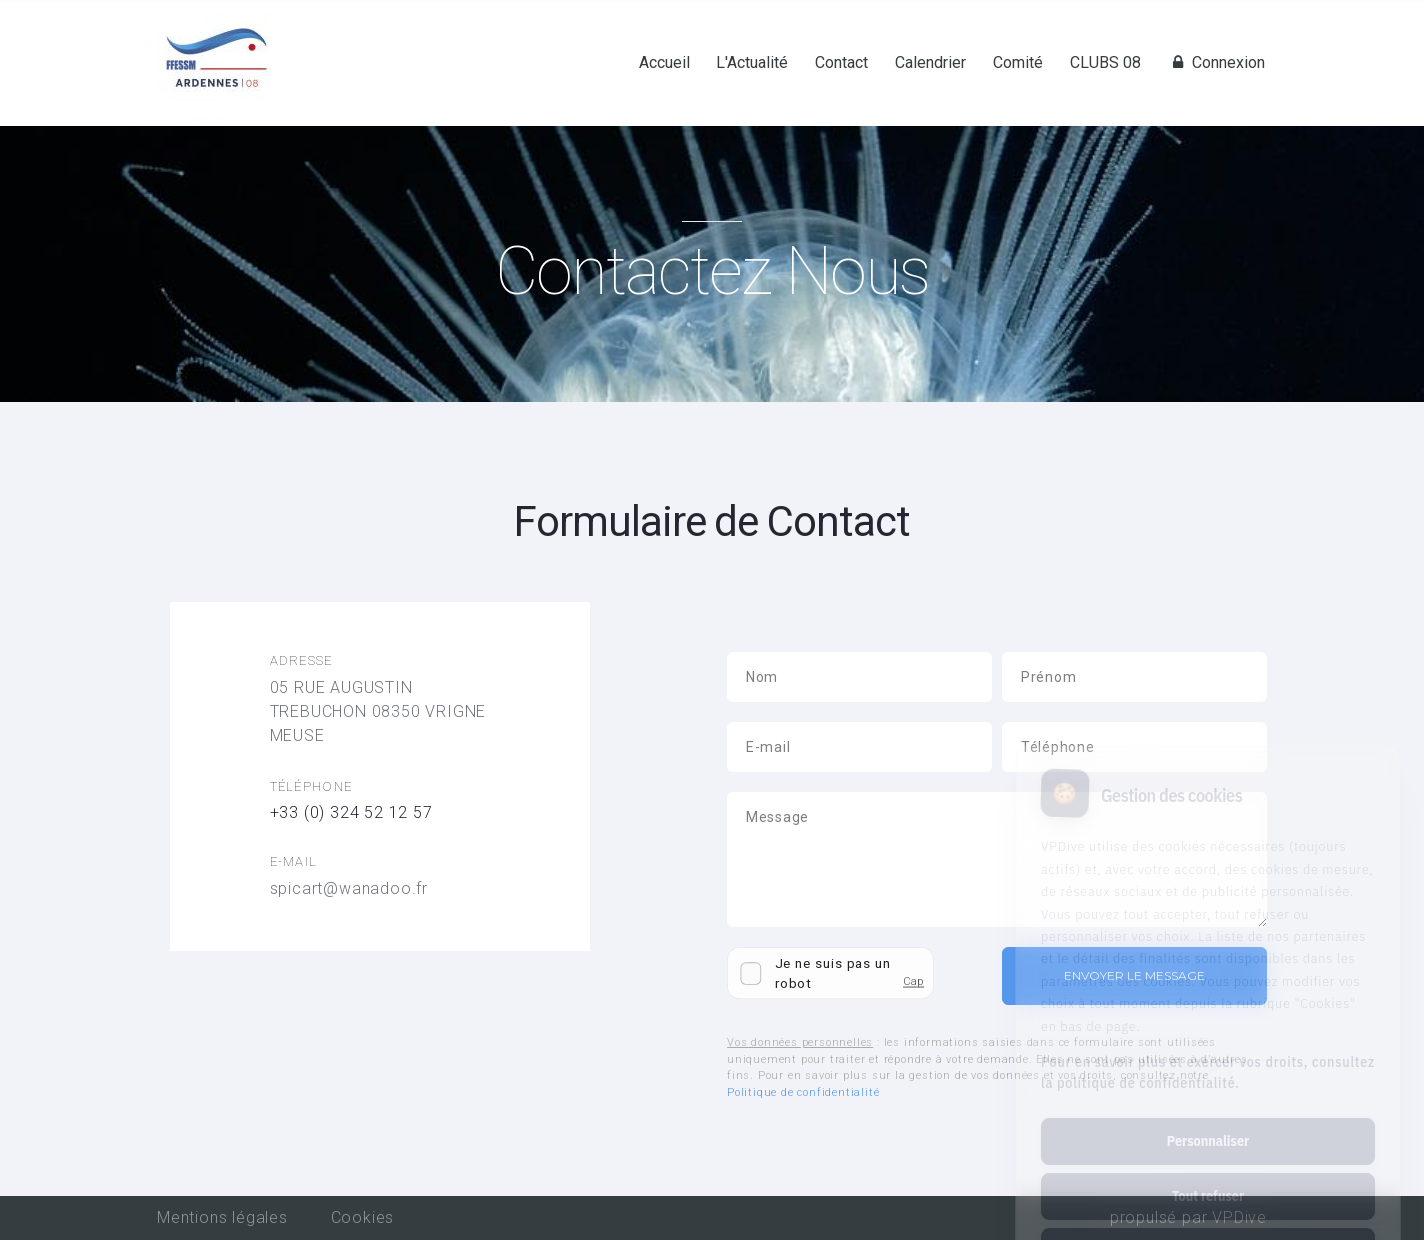  Describe the element at coordinates (1207, 1167) in the screenshot. I see `Tout accepter` at that location.